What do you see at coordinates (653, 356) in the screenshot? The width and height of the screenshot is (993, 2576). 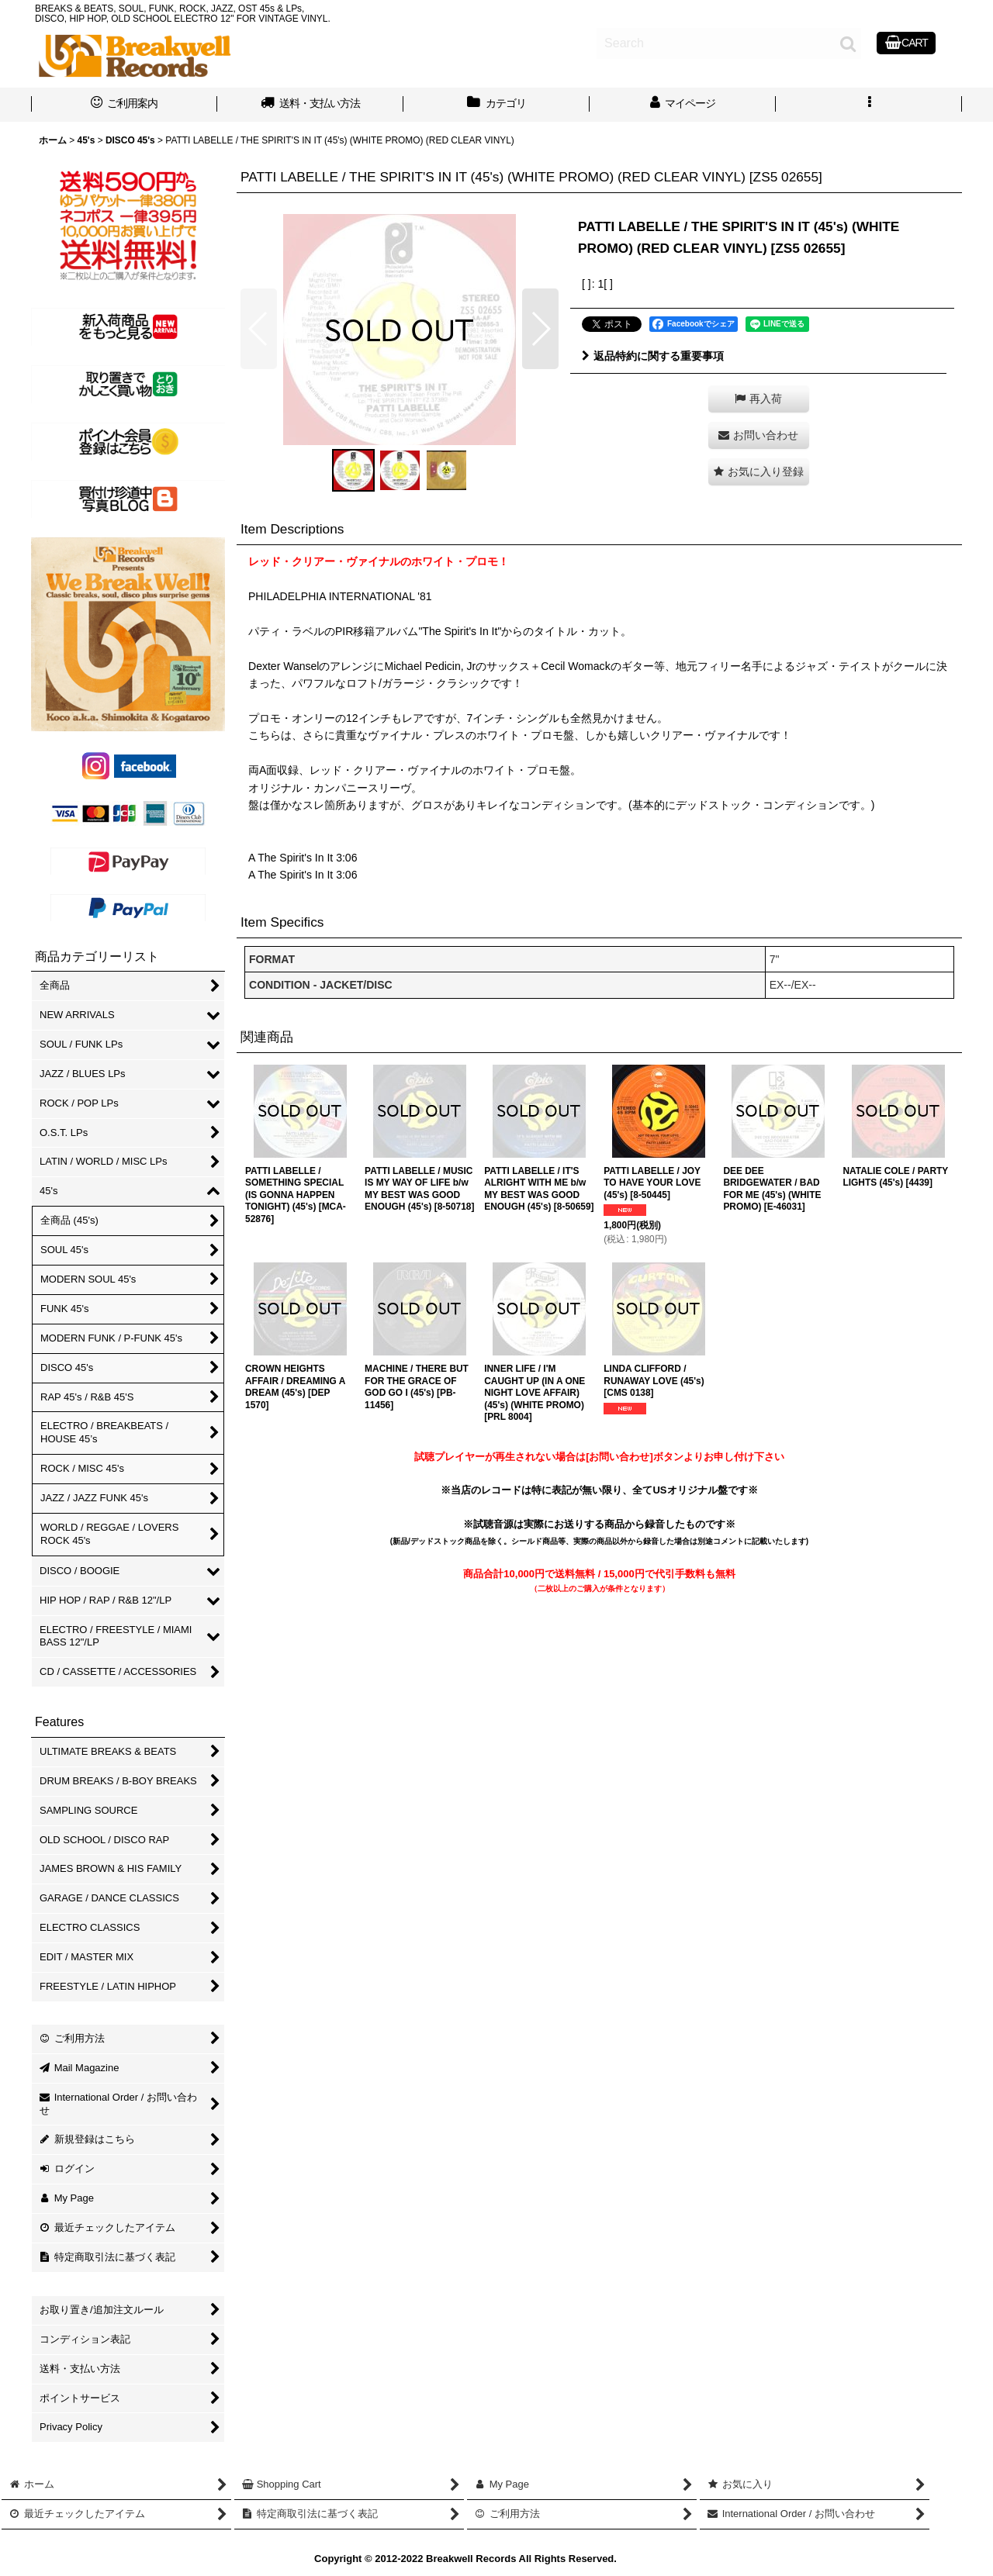 I see `返品特約に関する重要事項` at bounding box center [653, 356].